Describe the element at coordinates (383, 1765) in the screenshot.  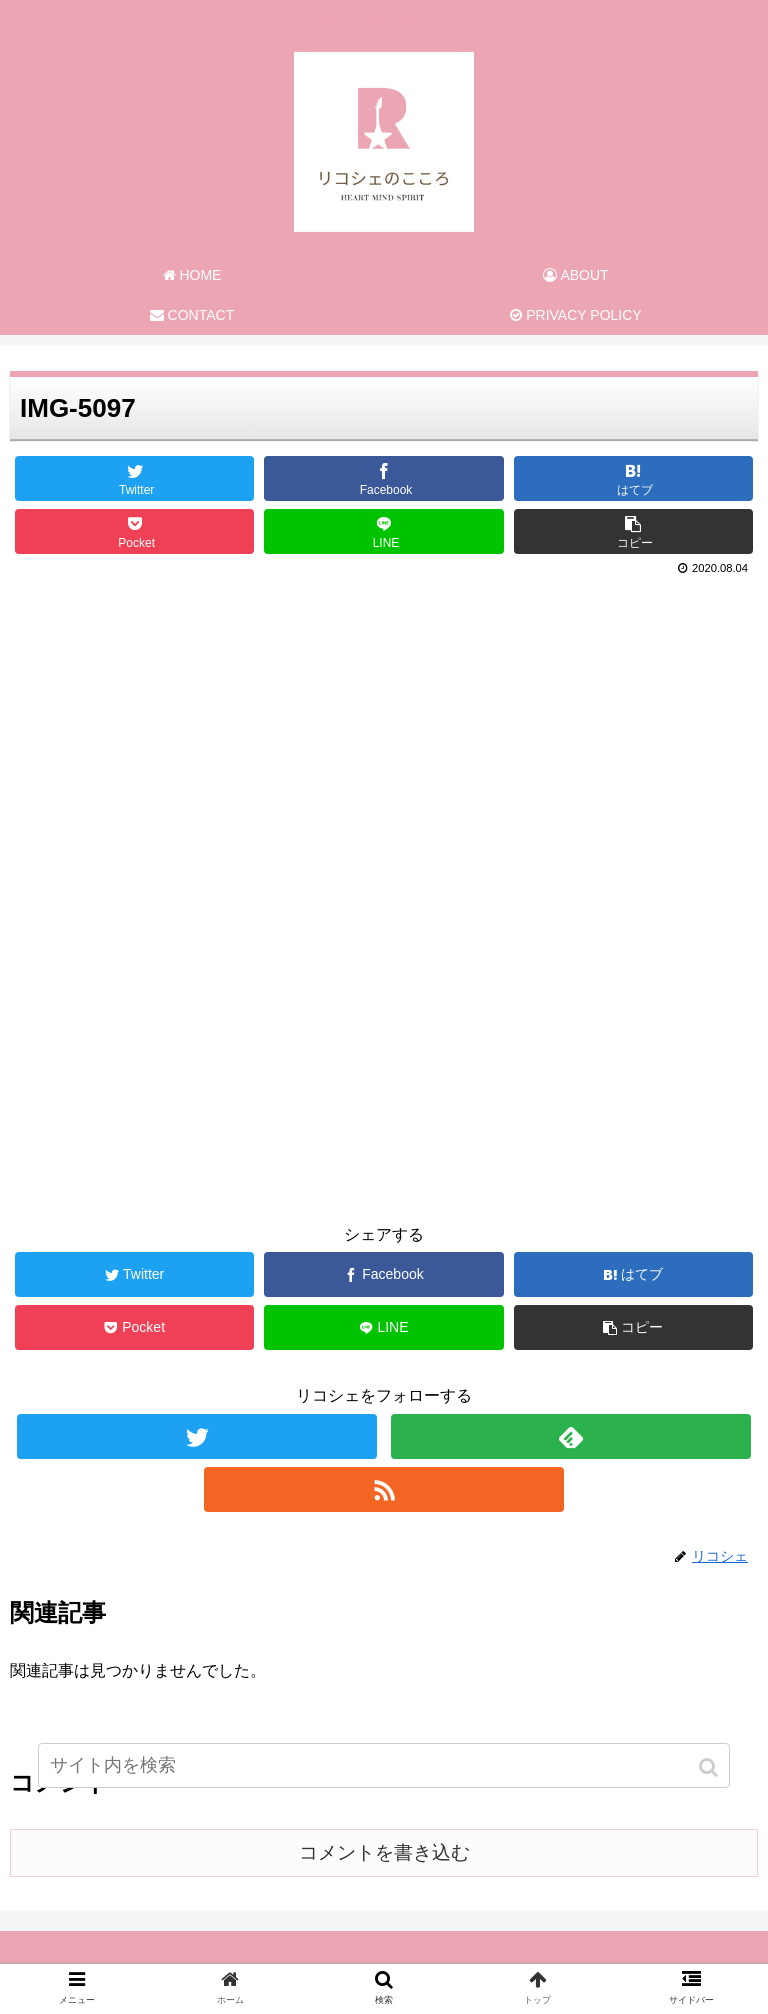
I see `[input]` at that location.